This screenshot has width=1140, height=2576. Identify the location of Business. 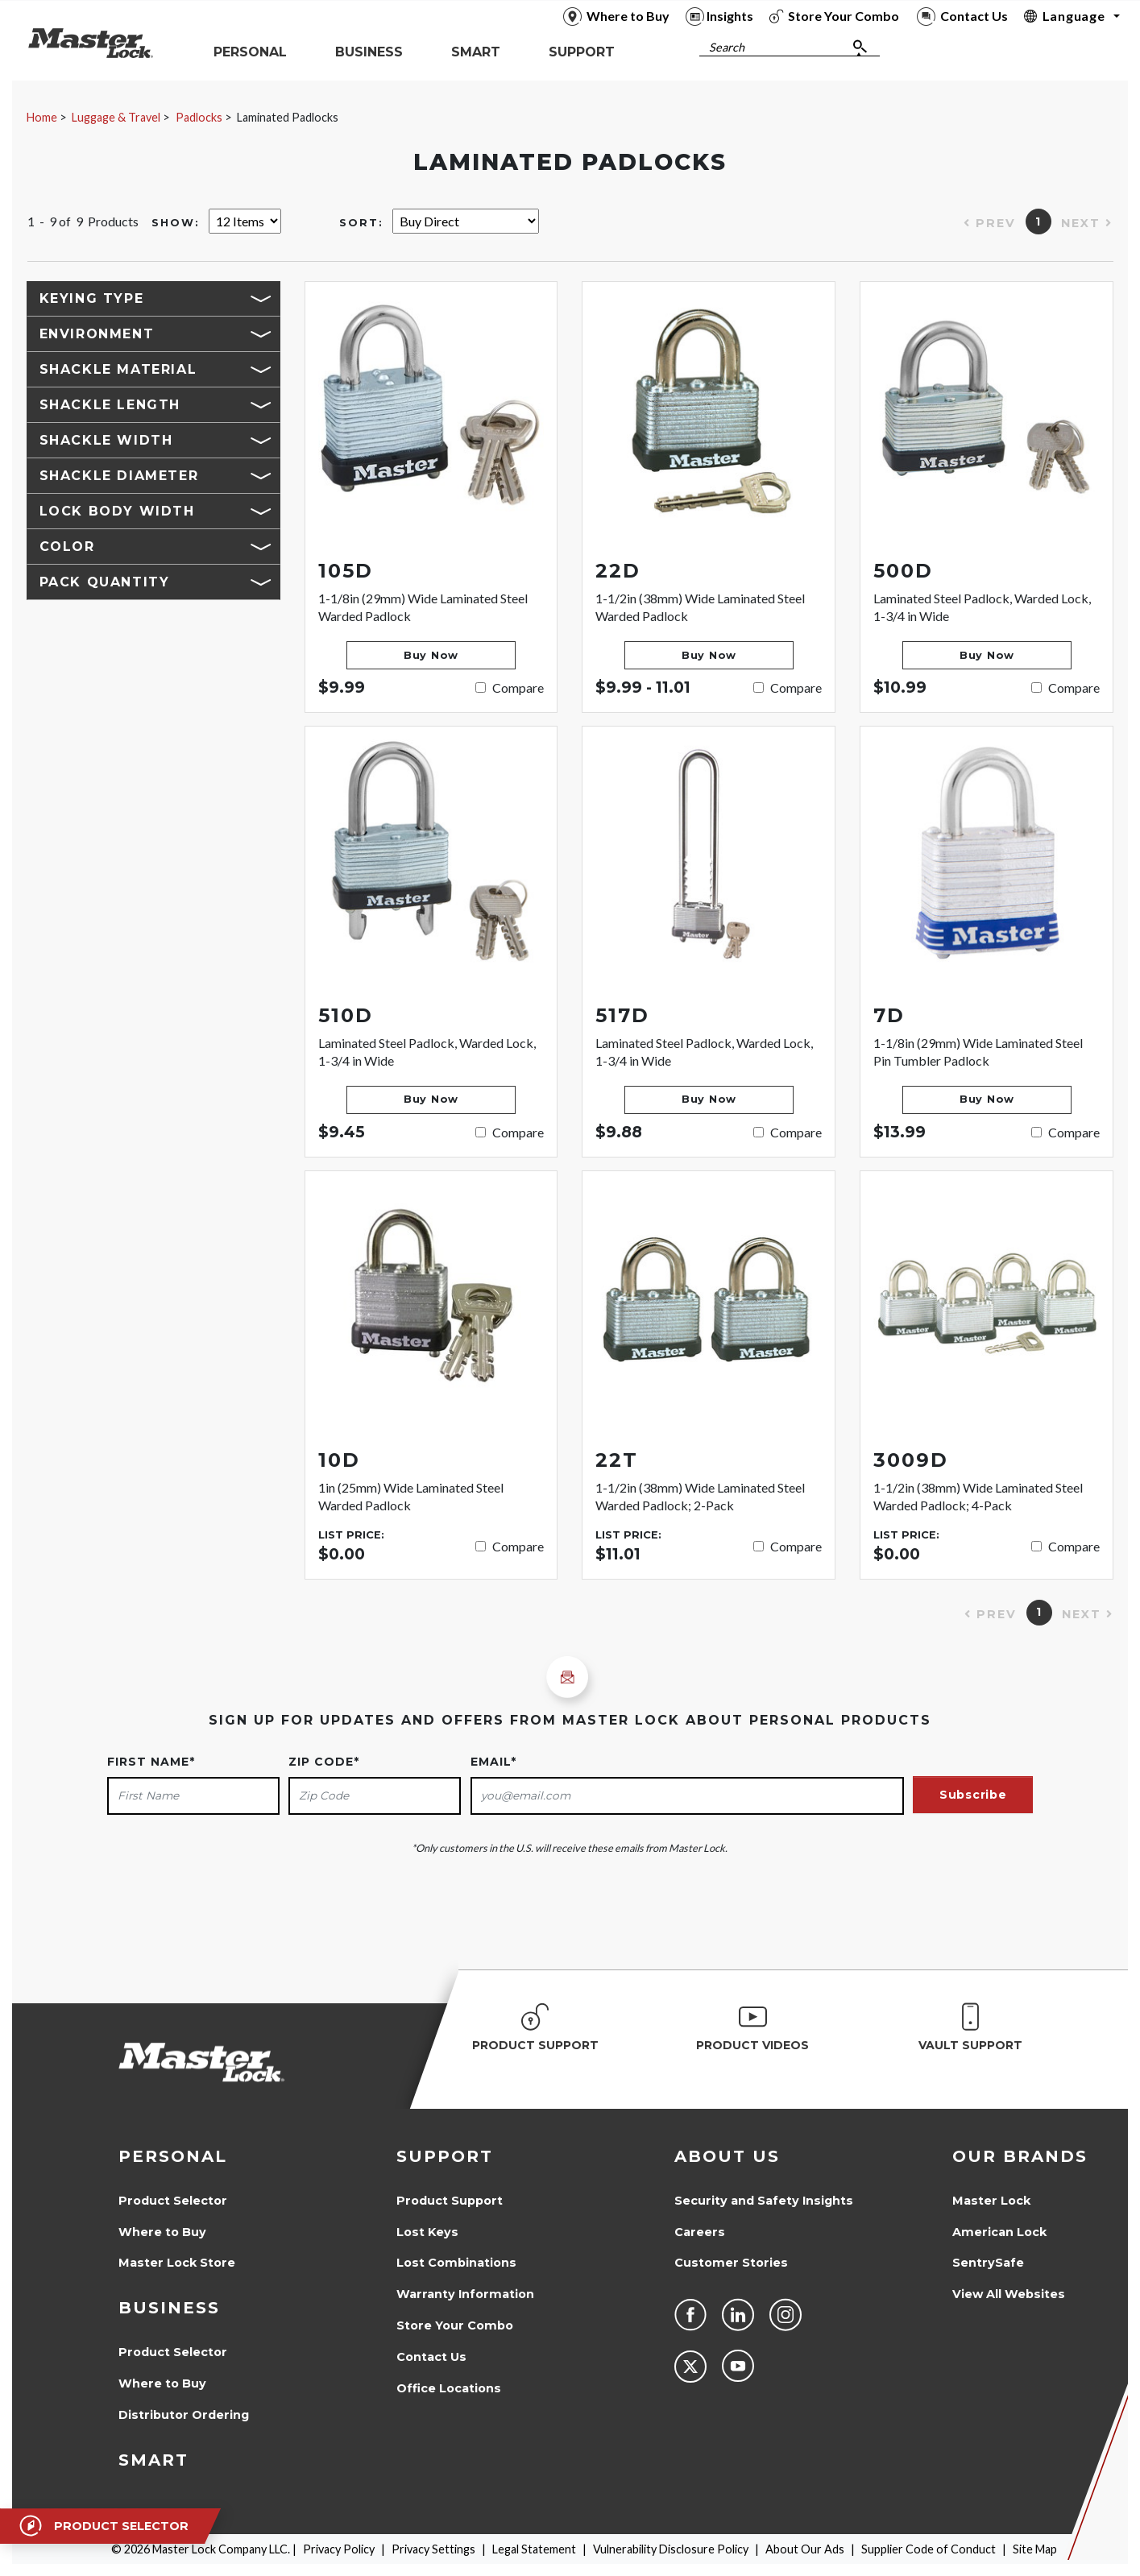
(169, 2307).